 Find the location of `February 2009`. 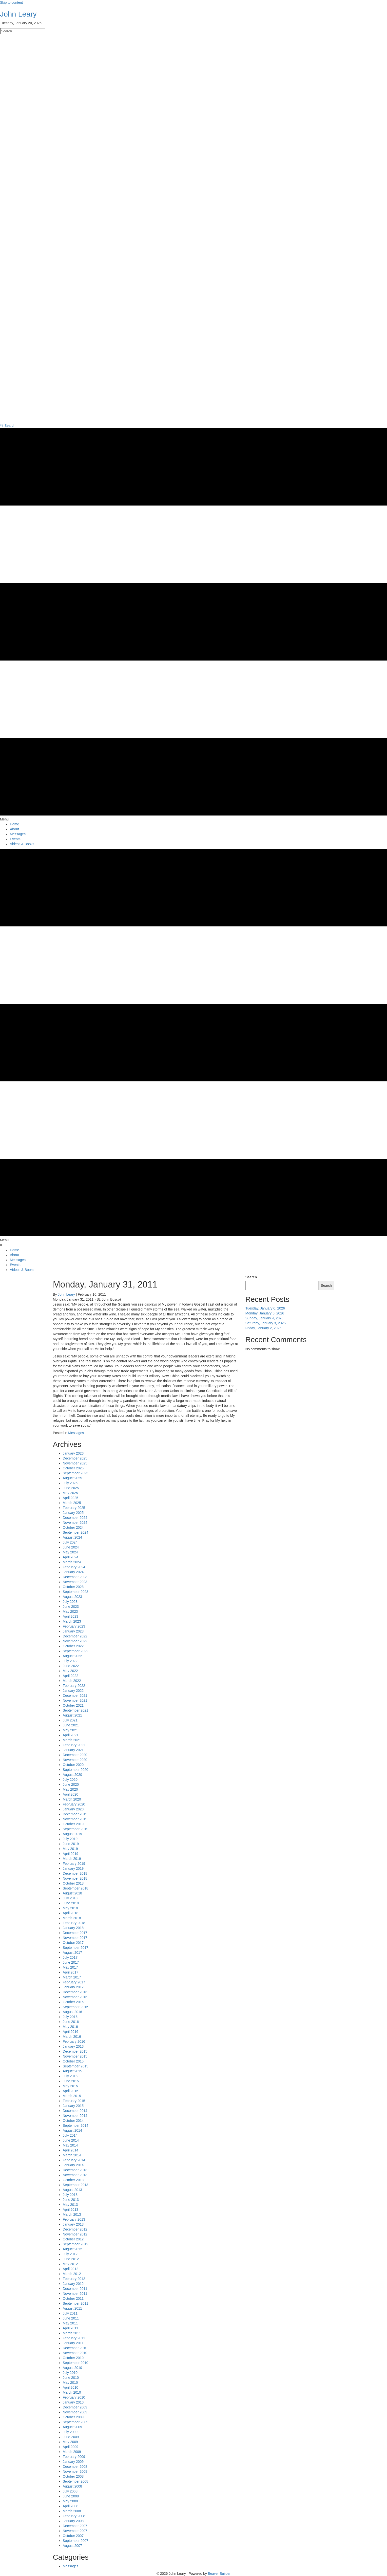

February 2009 is located at coordinates (74, 2457).